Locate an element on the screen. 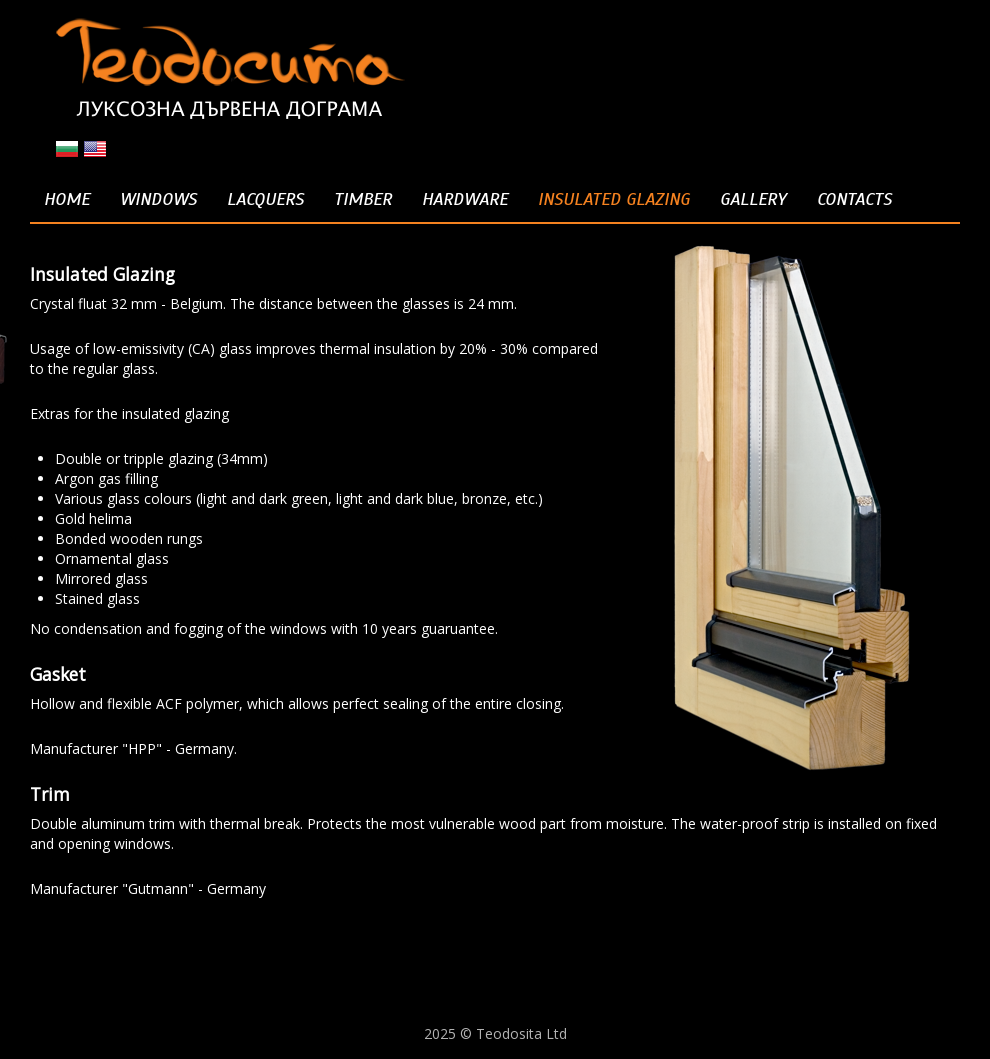 Image resolution: width=990 pixels, height=1059 pixels. Timber is located at coordinates (363, 199).